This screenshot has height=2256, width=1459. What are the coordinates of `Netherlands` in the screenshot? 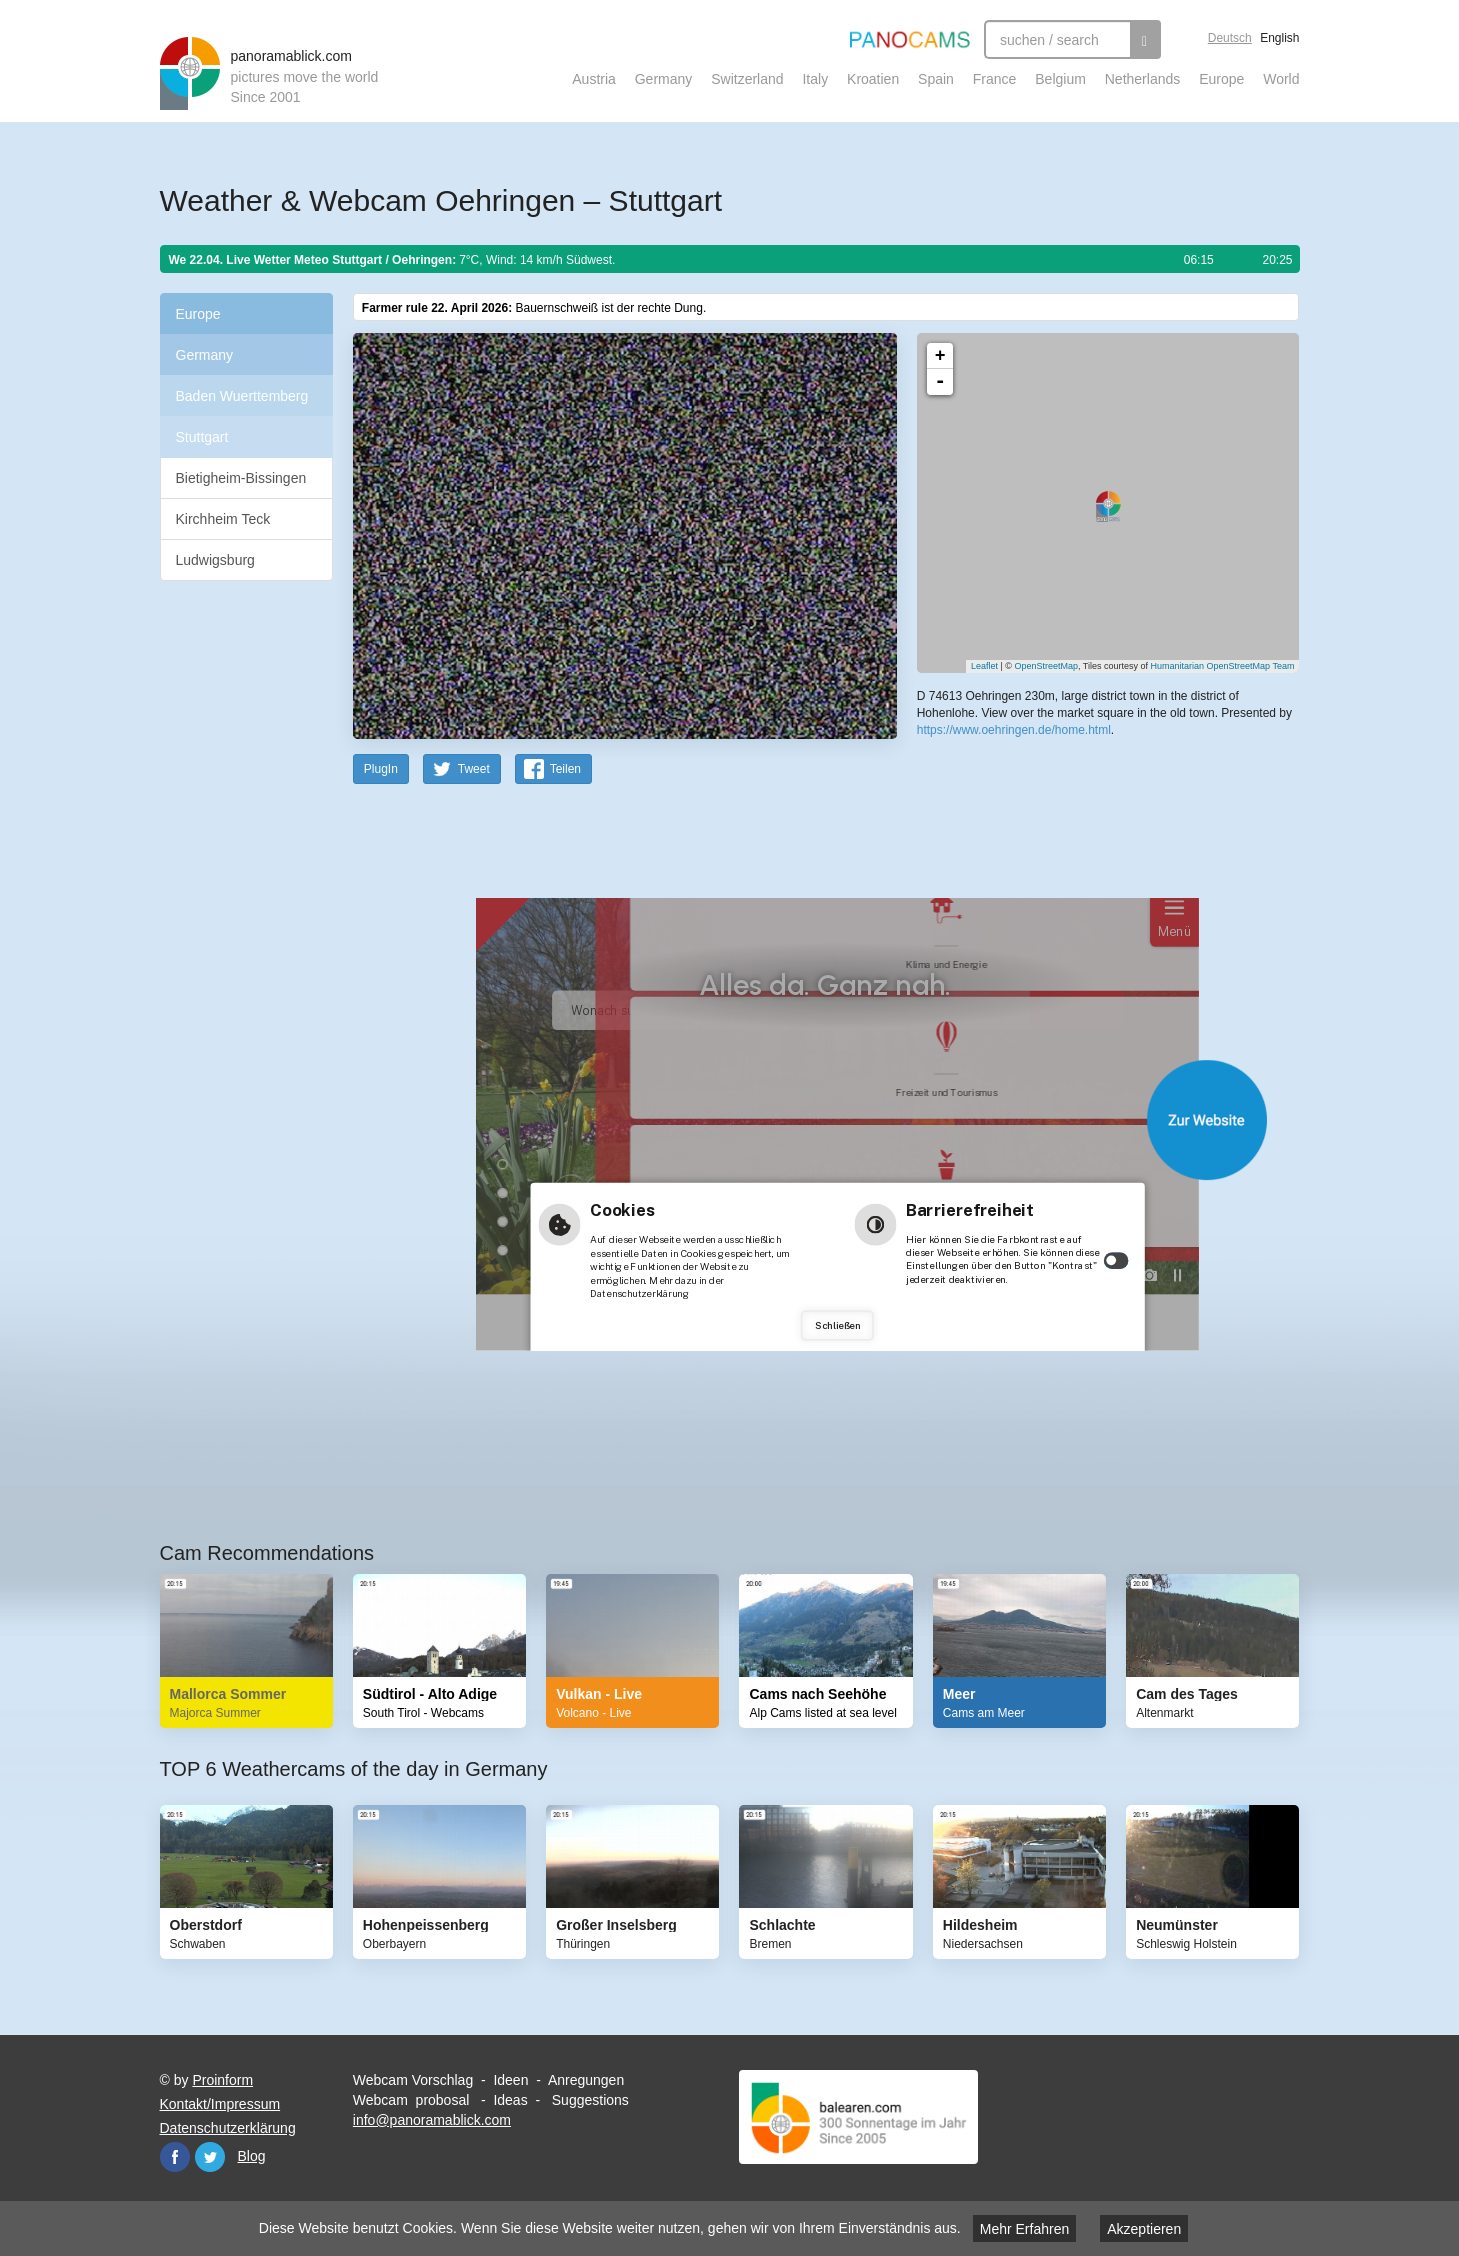 It's located at (1143, 79).